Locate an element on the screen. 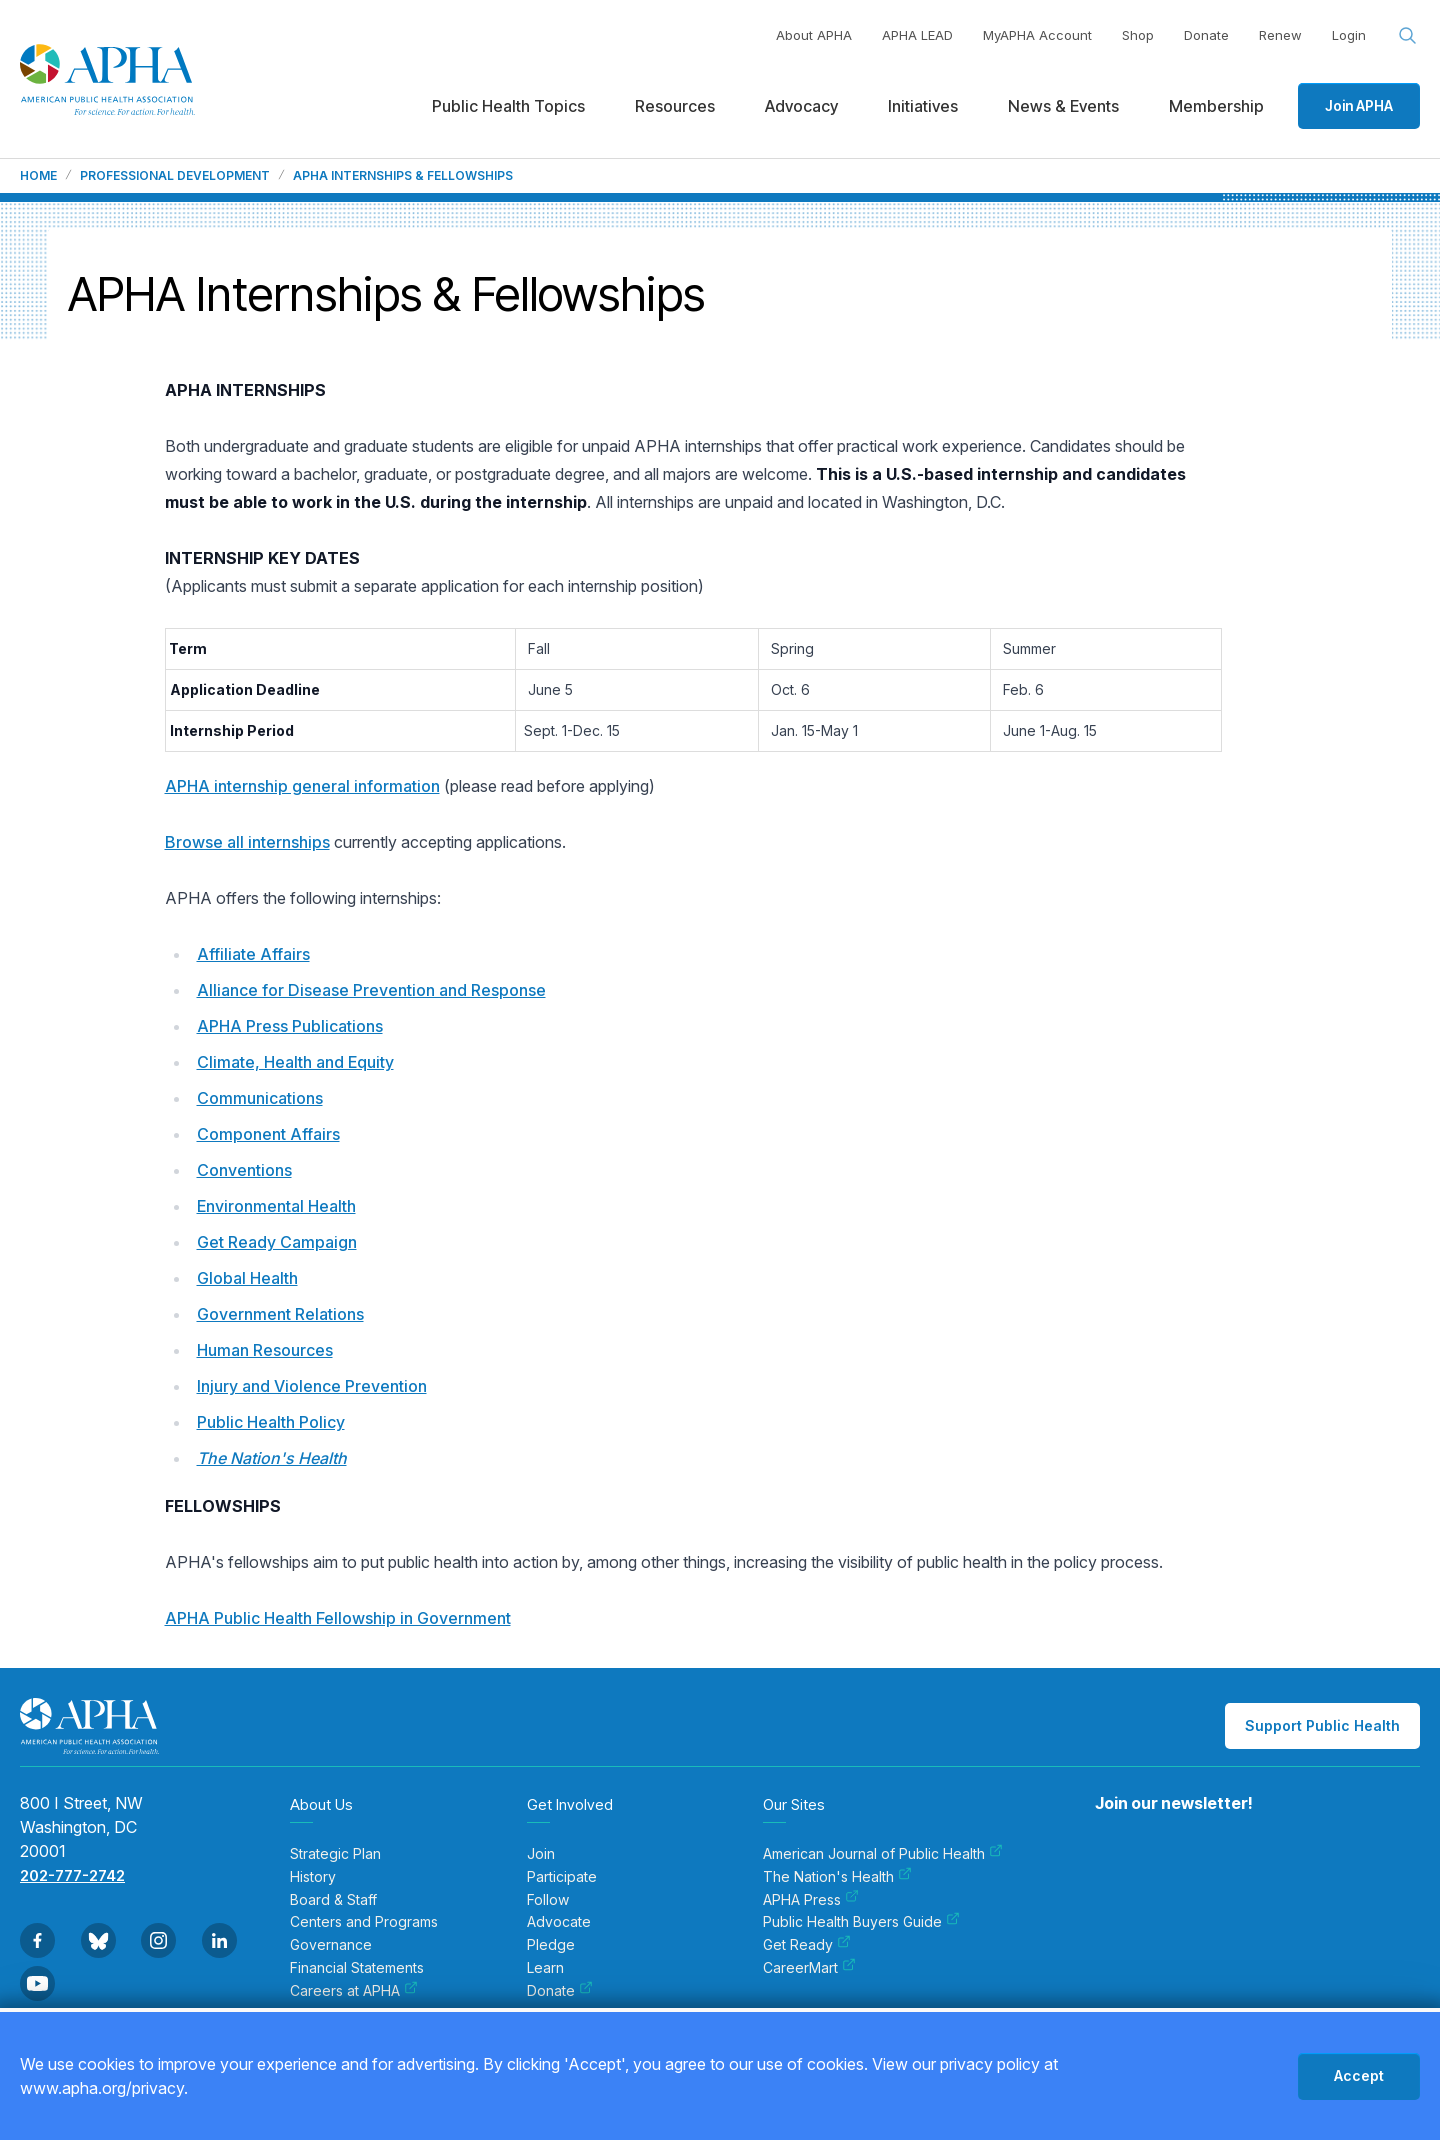 The width and height of the screenshot is (1440, 2140). Centers and Programs [menuitem] is located at coordinates (364, 1922).